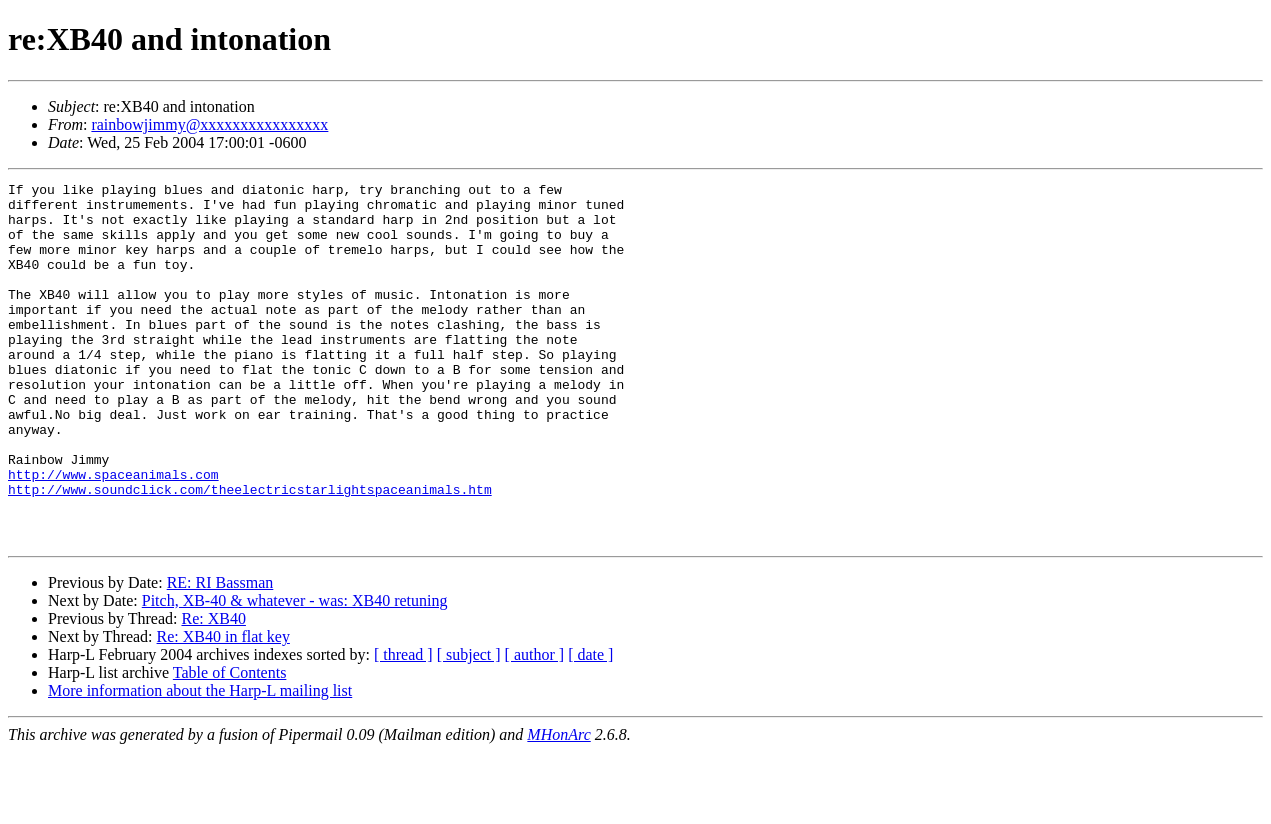 The height and width of the screenshot is (824, 1271). I want to click on [ date ], so click(590, 726).